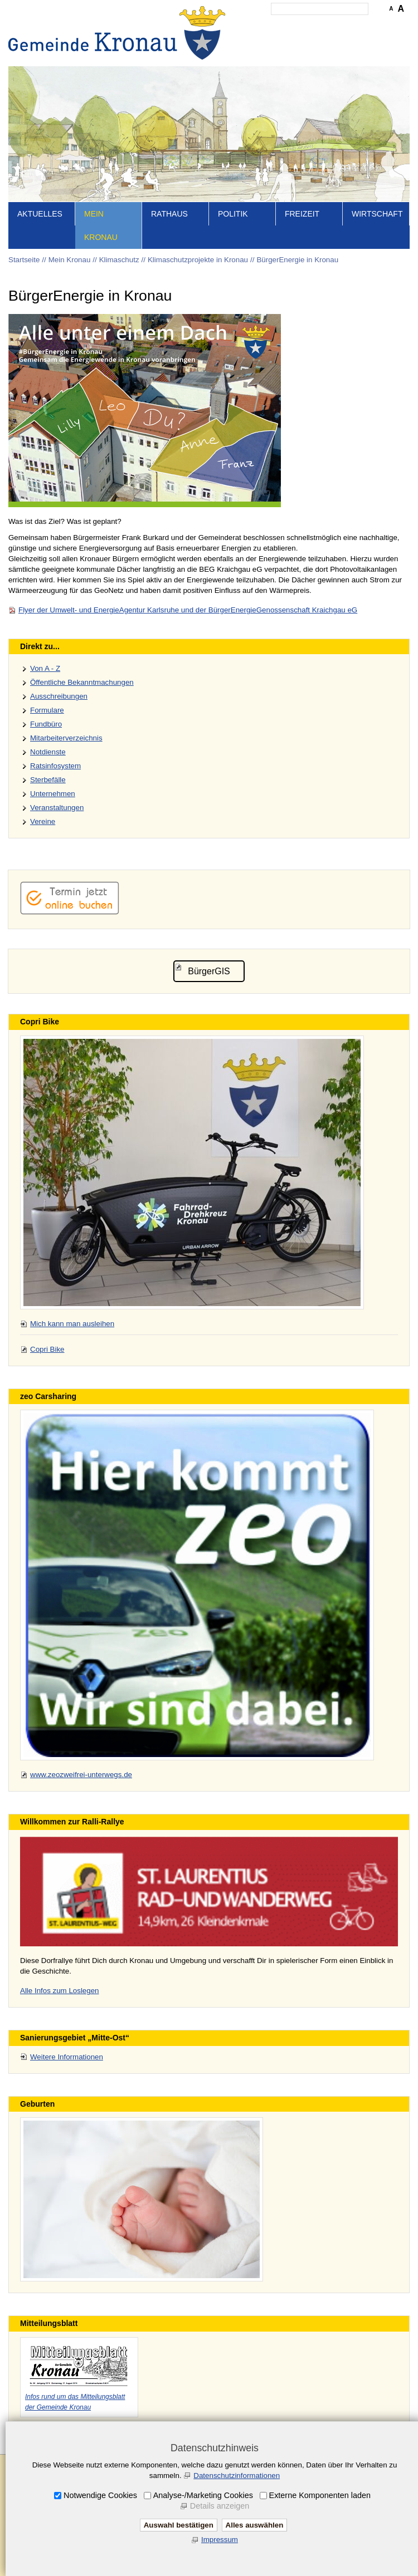 Image resolution: width=418 pixels, height=2576 pixels. I want to click on Sterbefälle, so click(48, 780).